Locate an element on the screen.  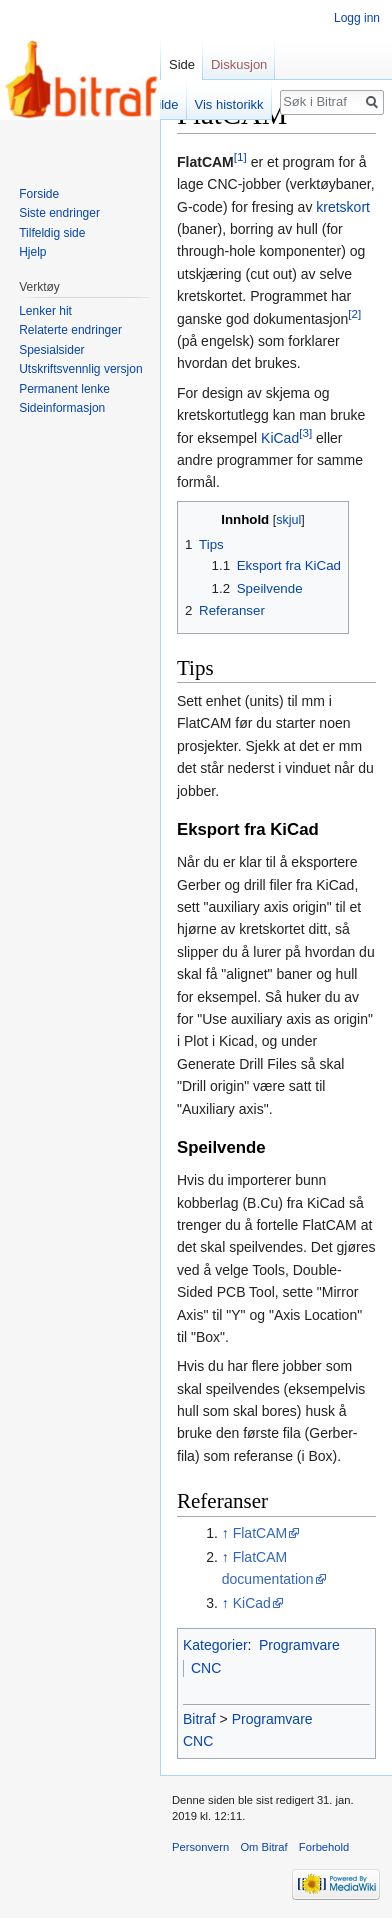
Programvare is located at coordinates (299, 1645).